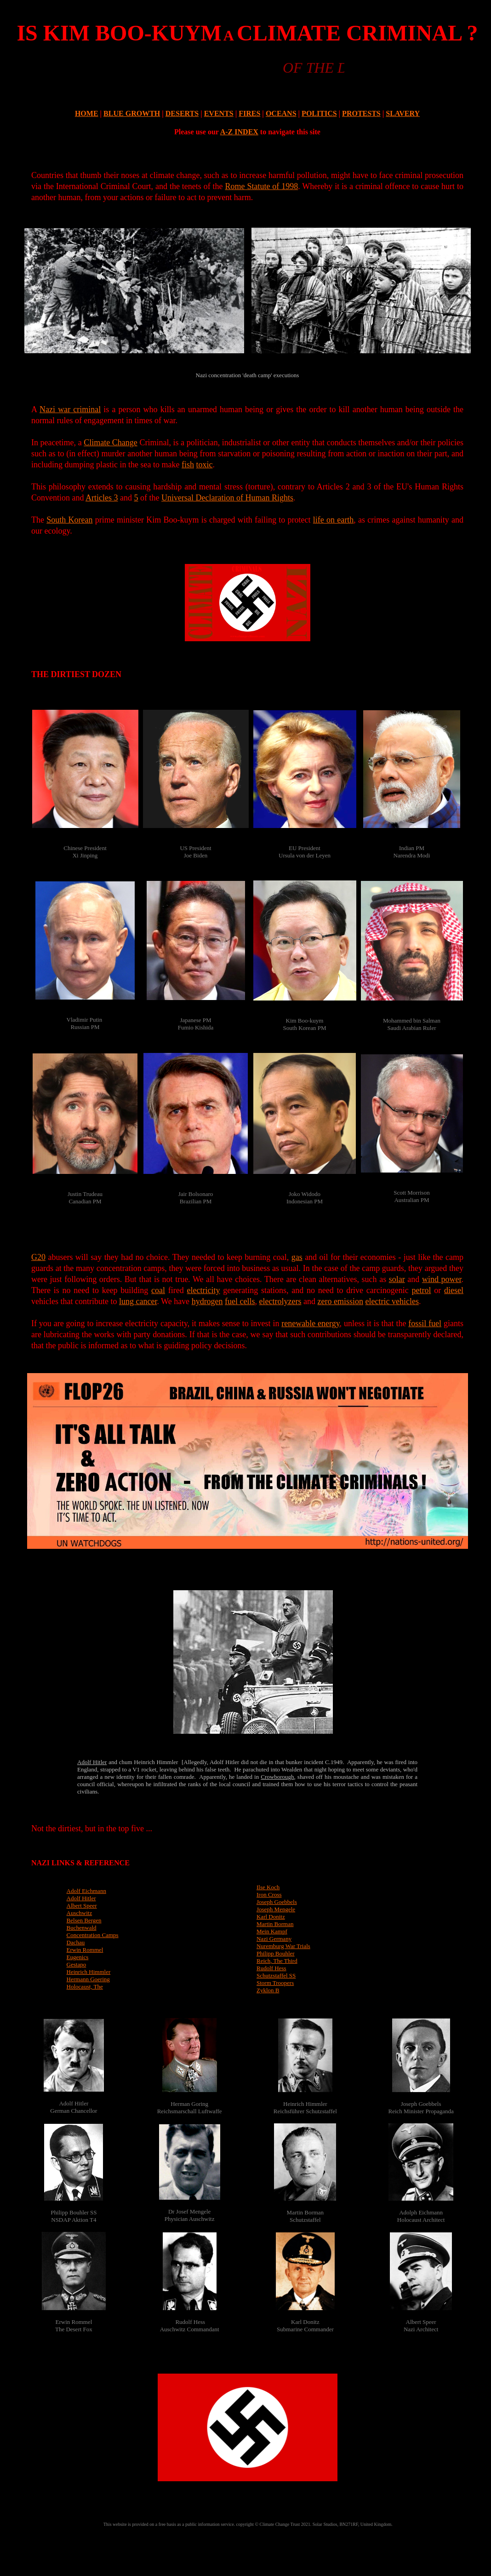  What do you see at coordinates (397, 1279) in the screenshot?
I see `solar` at bounding box center [397, 1279].